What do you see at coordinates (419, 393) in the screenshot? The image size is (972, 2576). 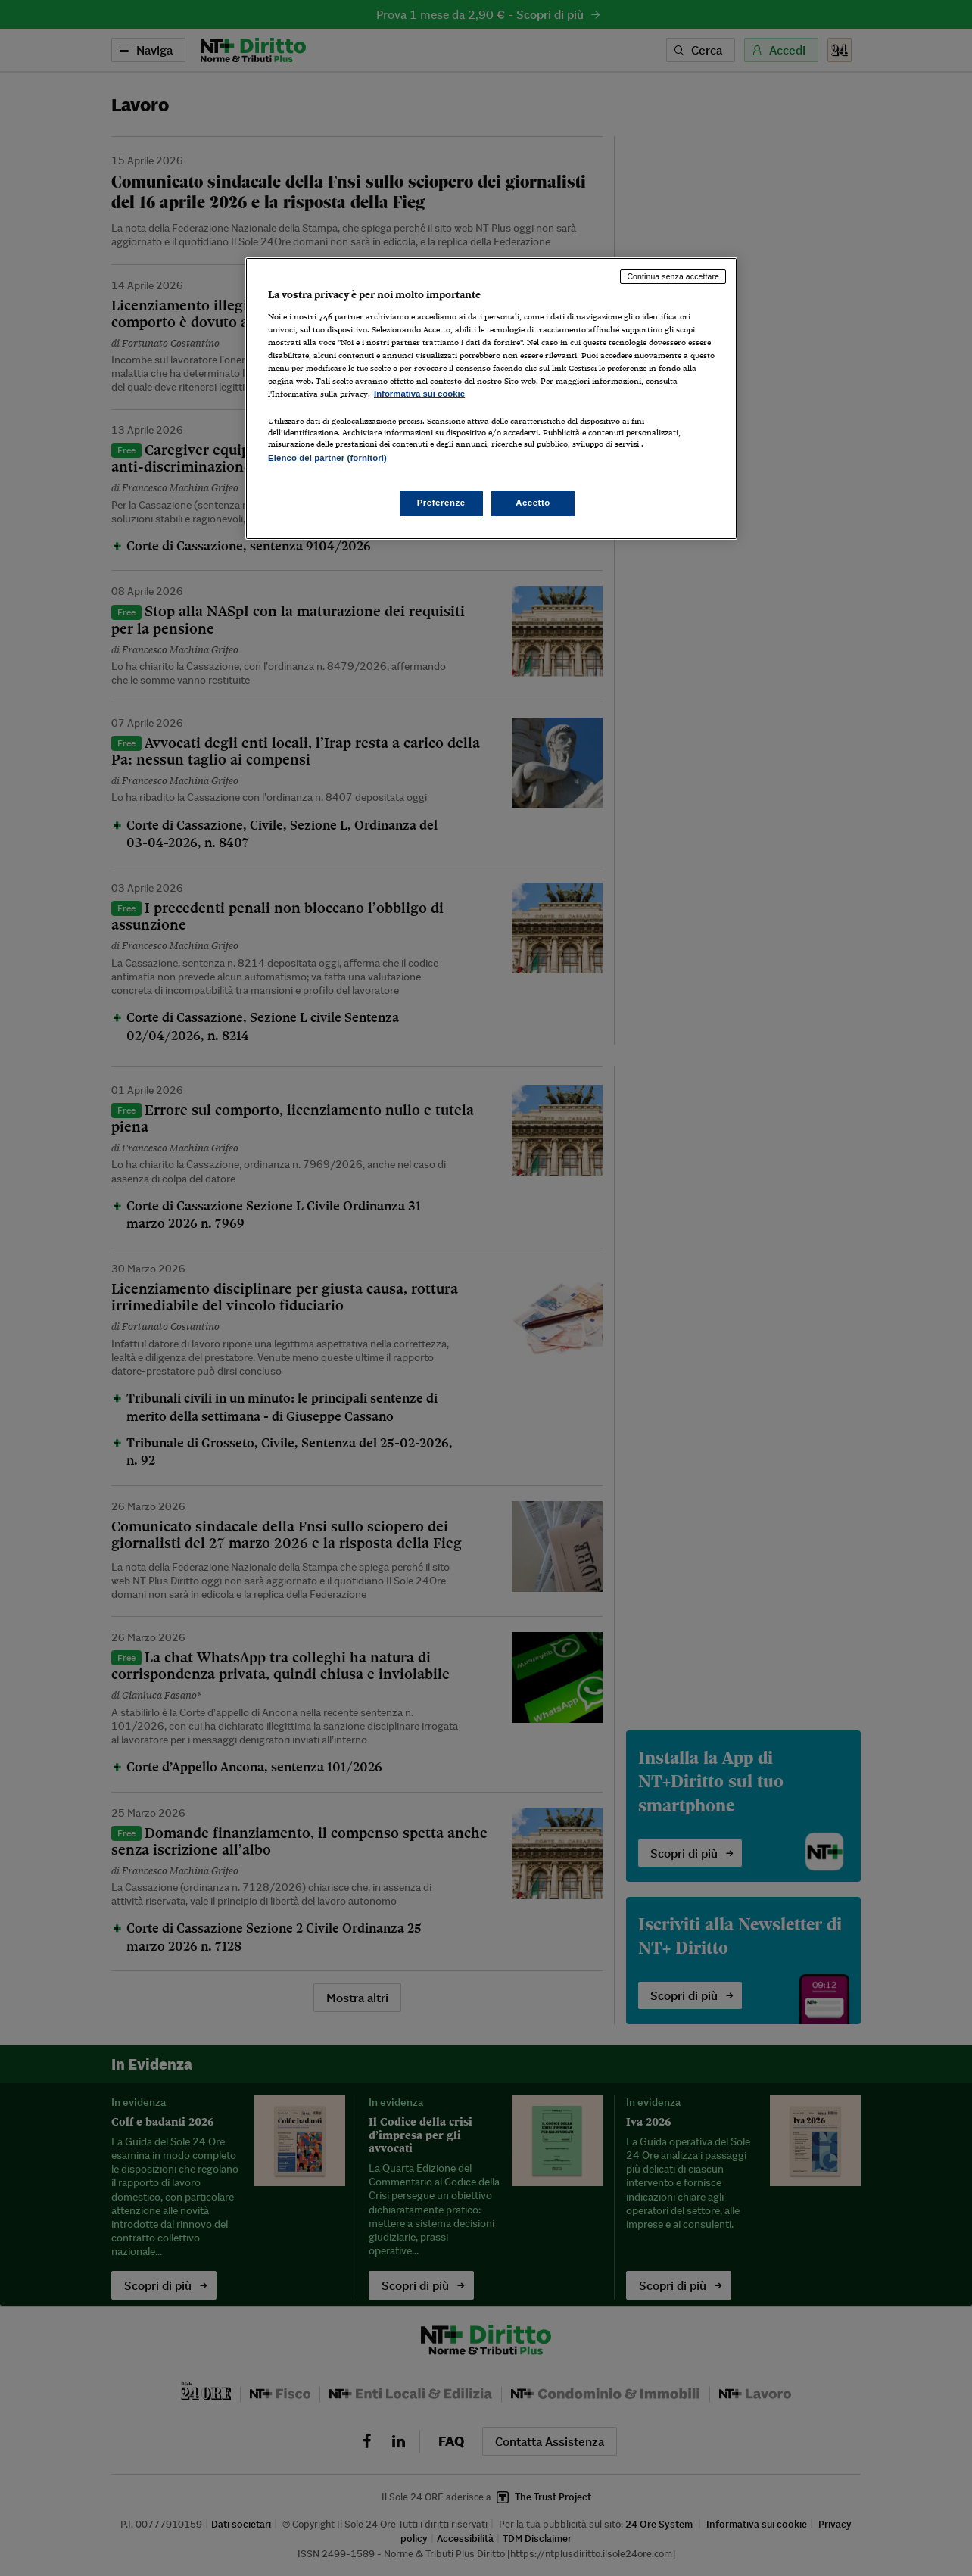 I see `Informativa sui cookie [Maggiori informazioni sulla tua privacy, apre in una nuova scheda]` at bounding box center [419, 393].